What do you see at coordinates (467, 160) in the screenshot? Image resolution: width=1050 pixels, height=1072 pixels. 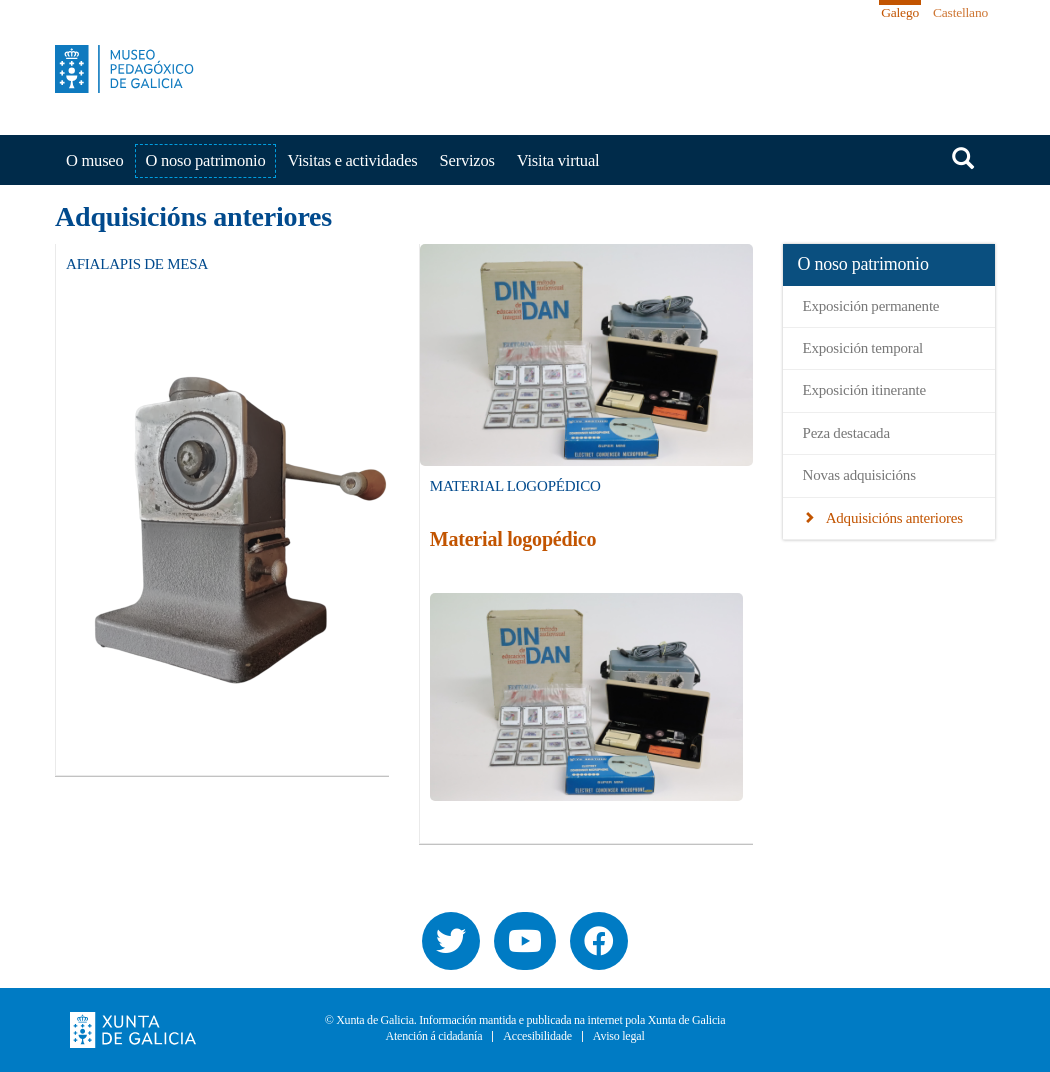 I see `Servizos` at bounding box center [467, 160].